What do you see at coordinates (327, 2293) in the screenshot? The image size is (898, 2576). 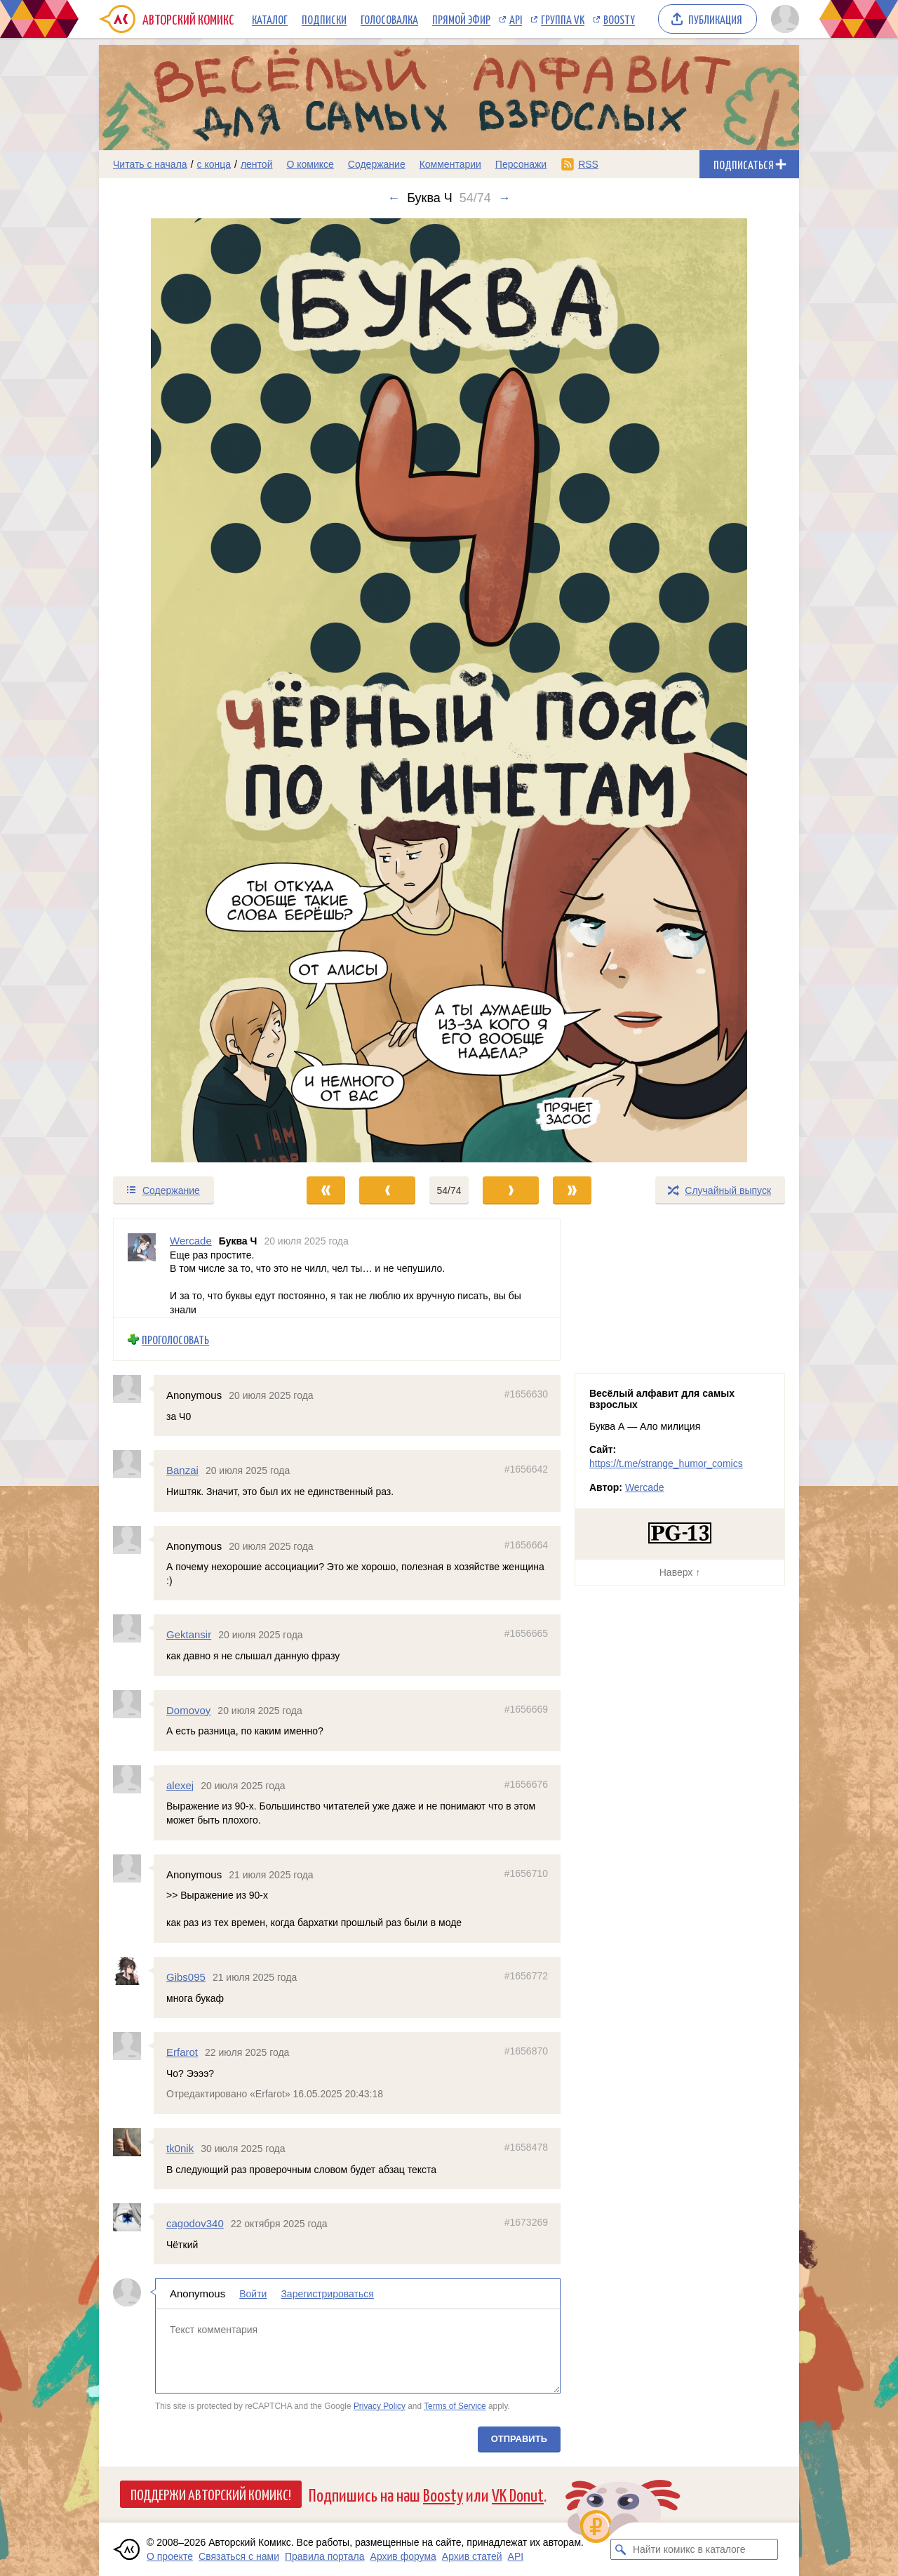 I see `Зарегистрироваться` at bounding box center [327, 2293].